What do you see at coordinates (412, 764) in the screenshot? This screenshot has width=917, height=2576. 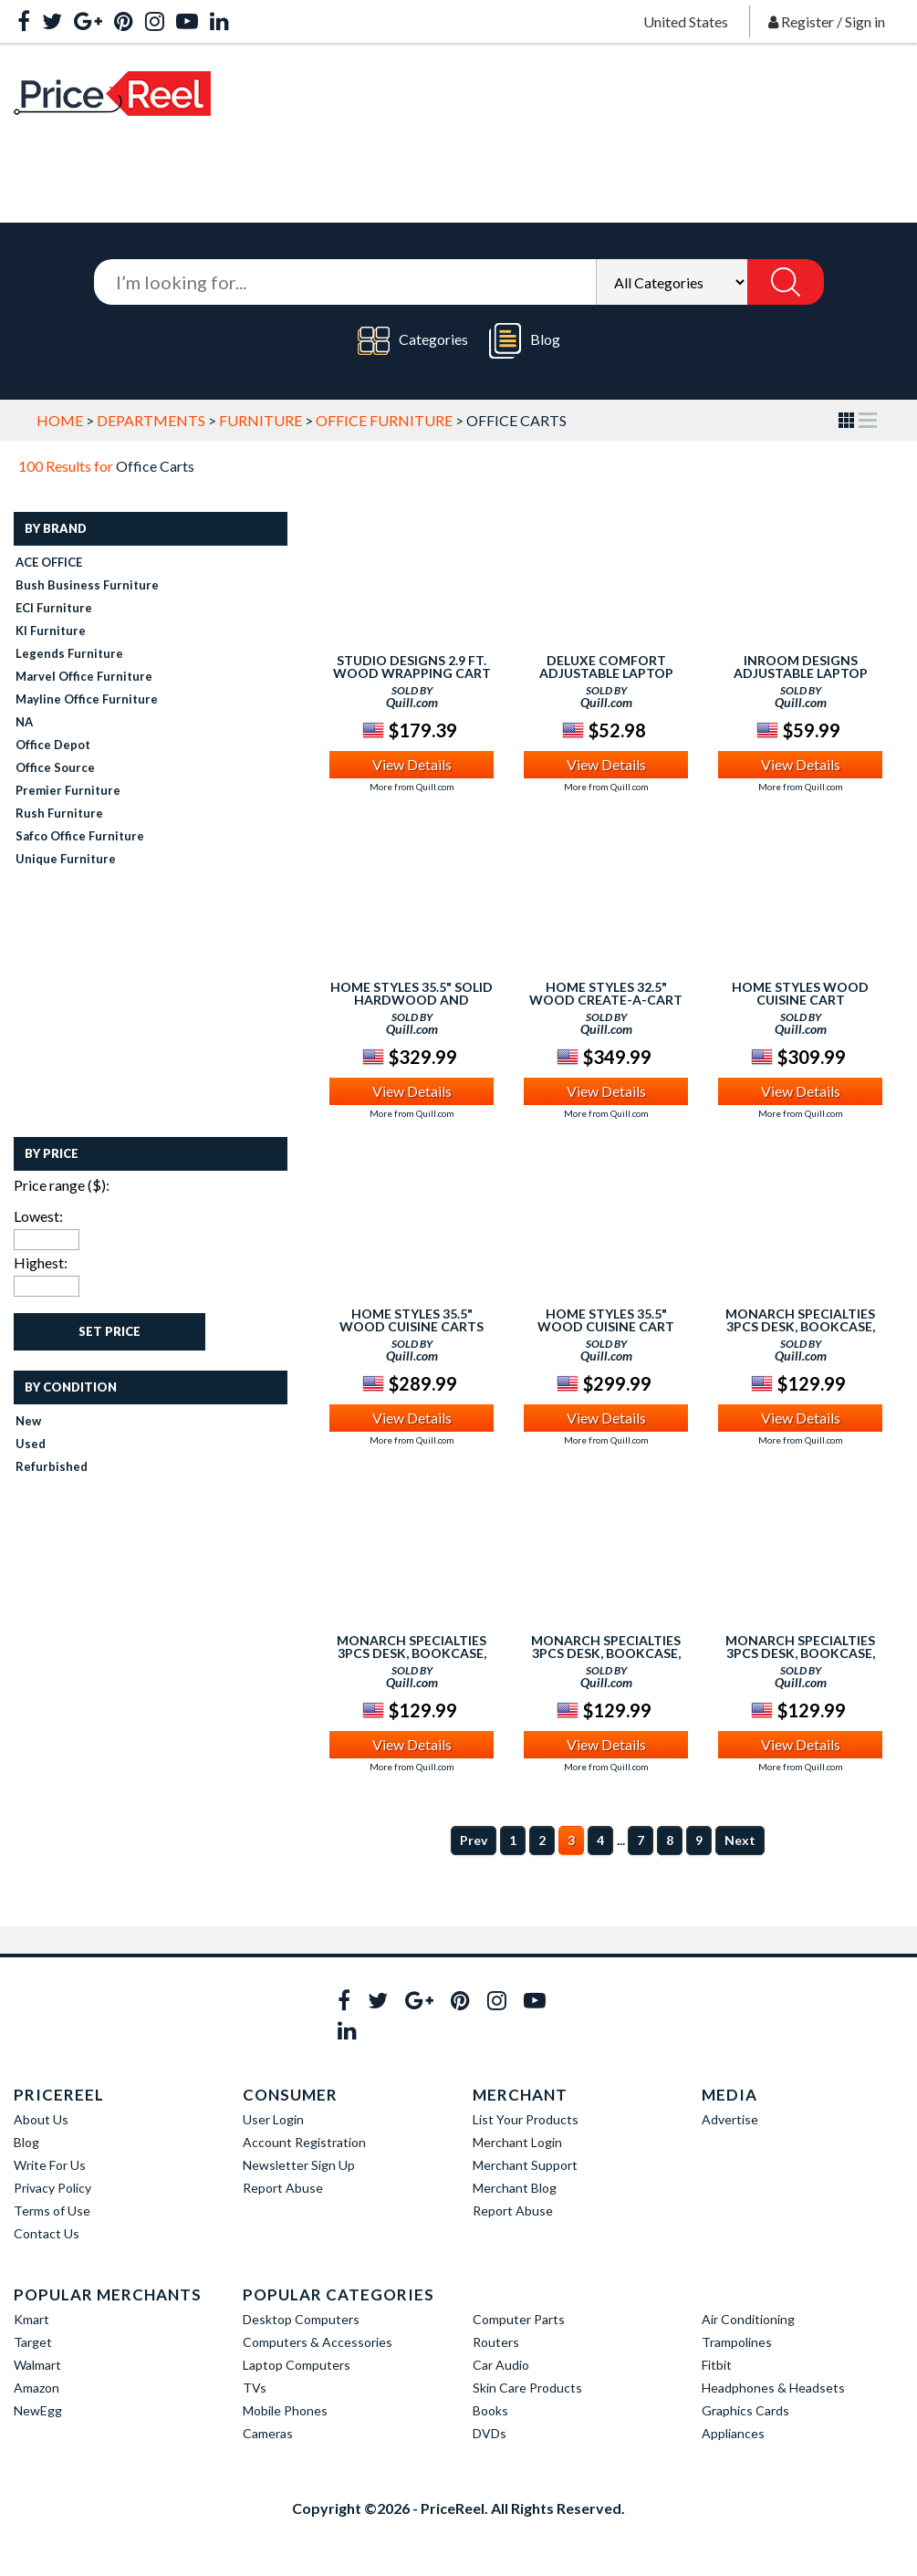 I see `View Details` at bounding box center [412, 764].